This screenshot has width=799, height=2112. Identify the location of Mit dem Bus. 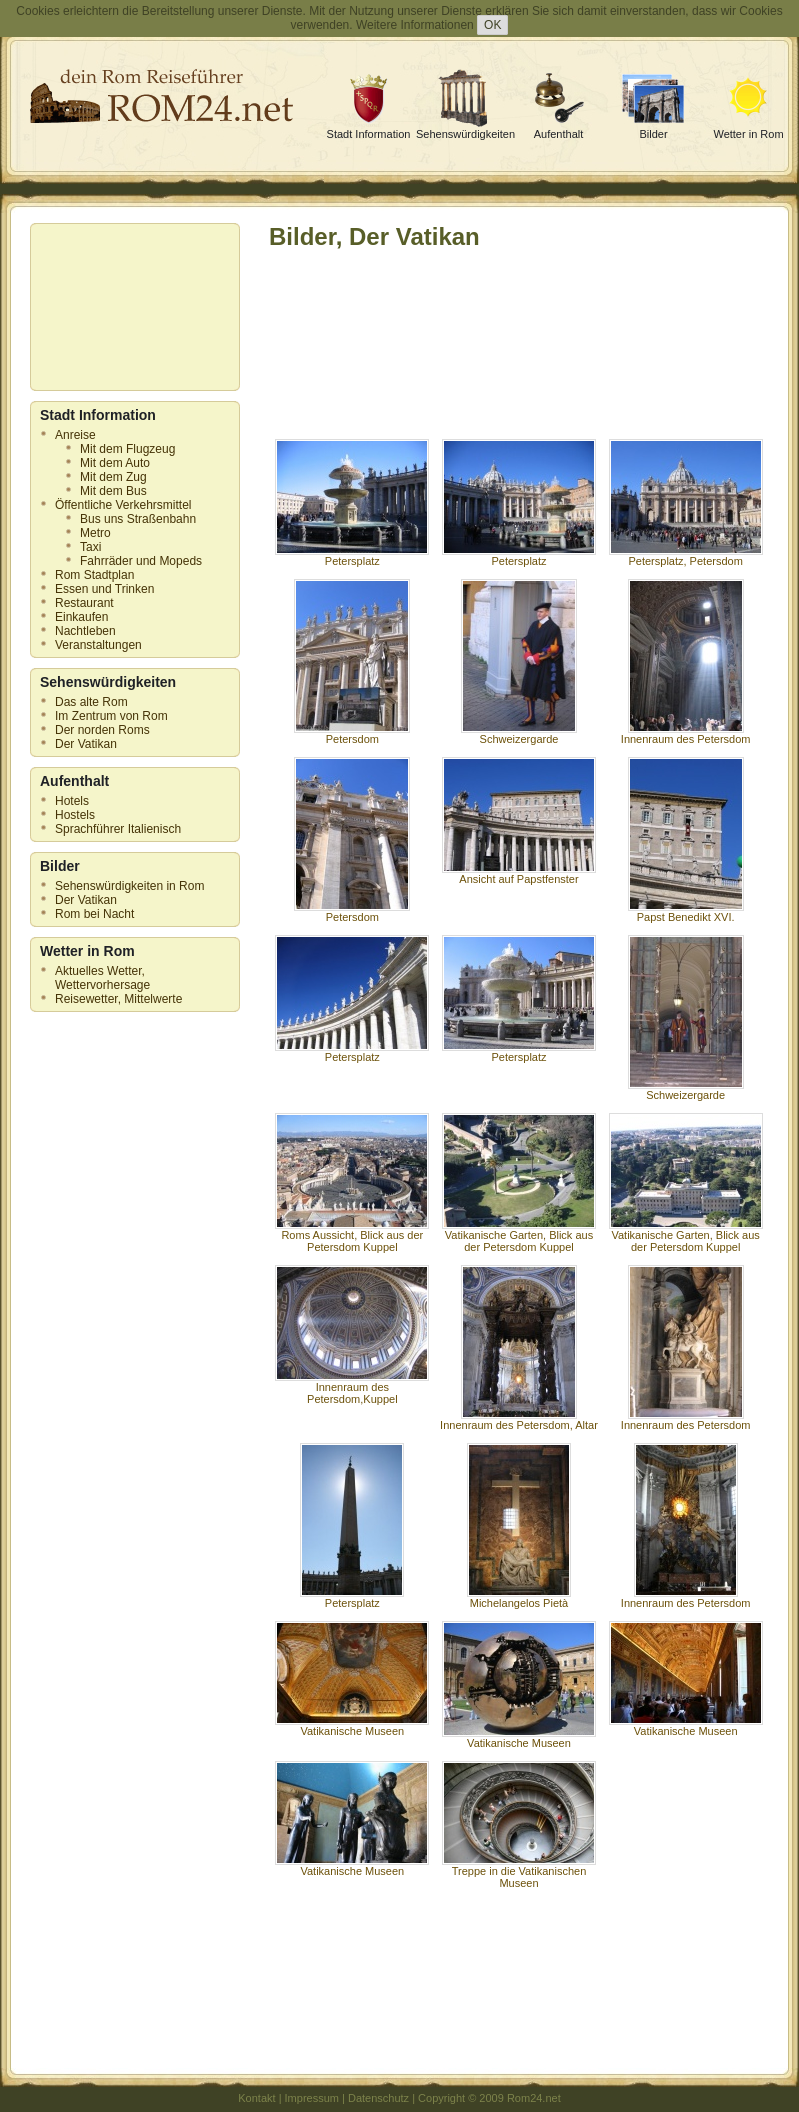
(113, 491).